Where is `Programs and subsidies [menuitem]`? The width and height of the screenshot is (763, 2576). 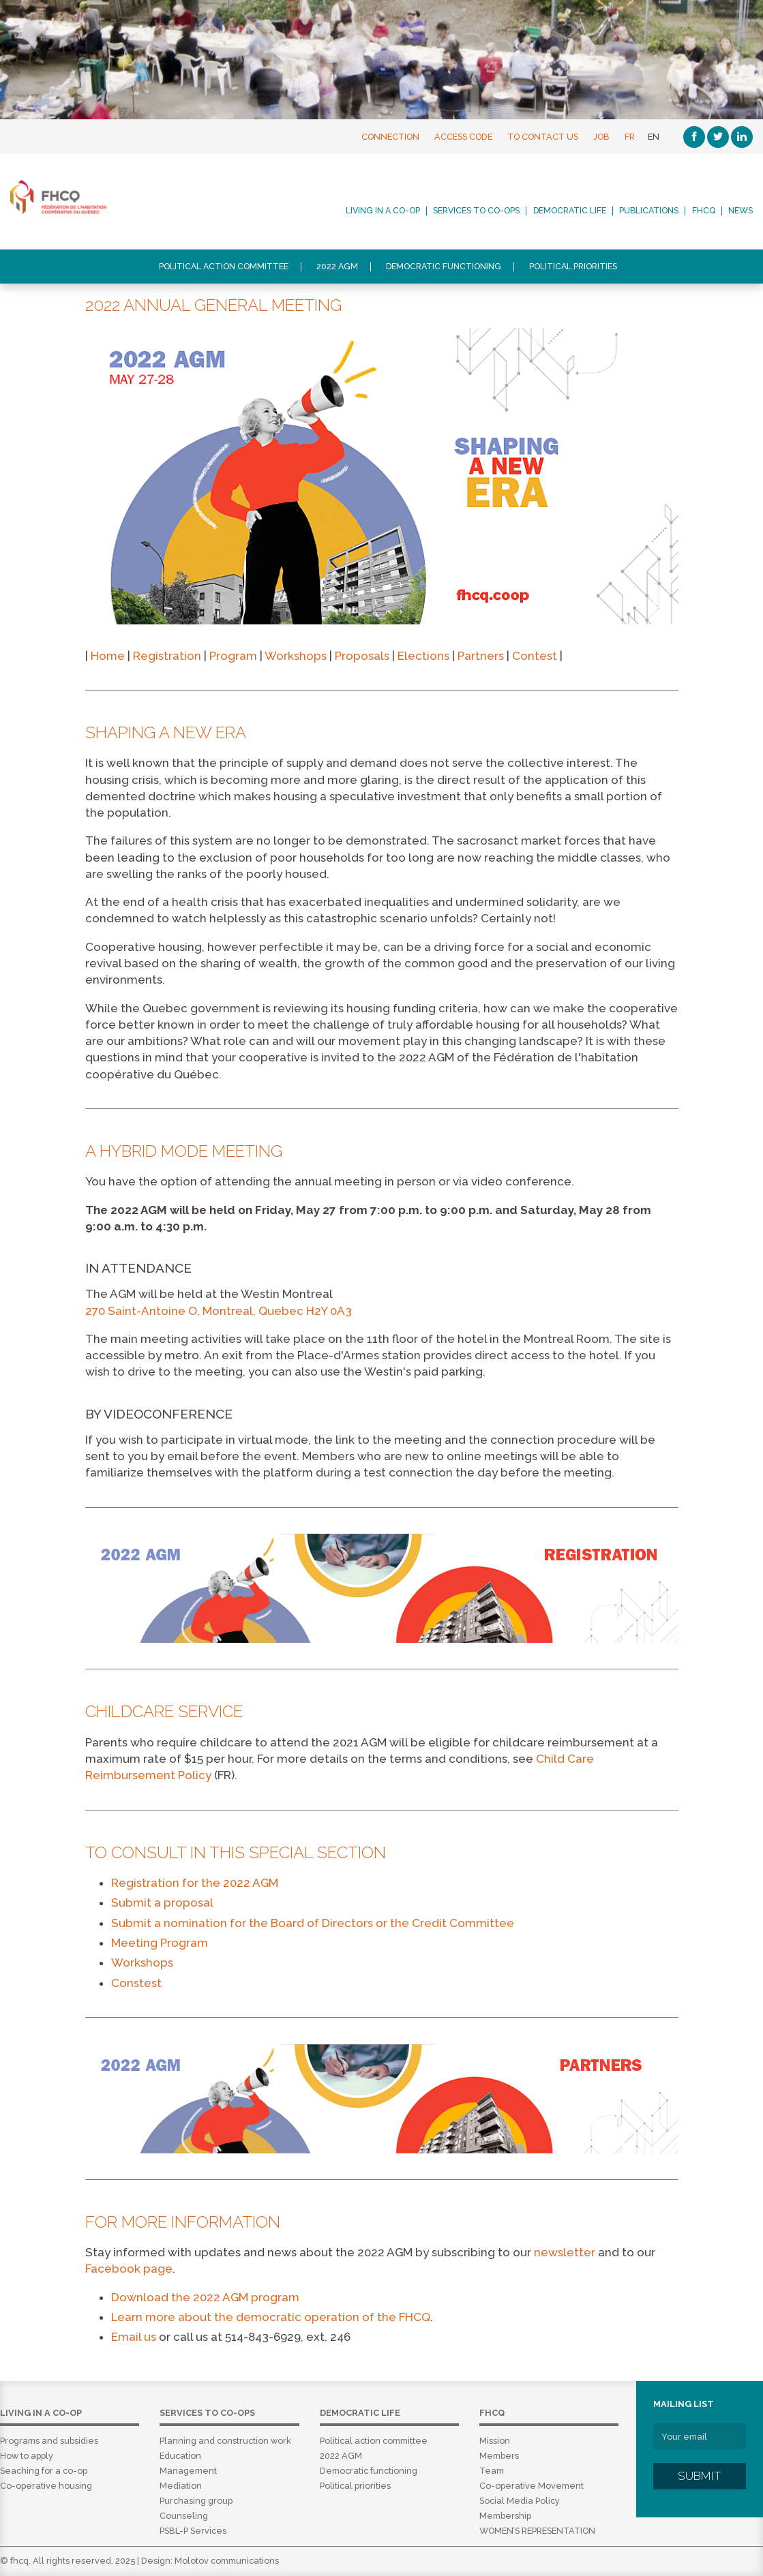
Programs and subsidies [menuitem] is located at coordinates (49, 2441).